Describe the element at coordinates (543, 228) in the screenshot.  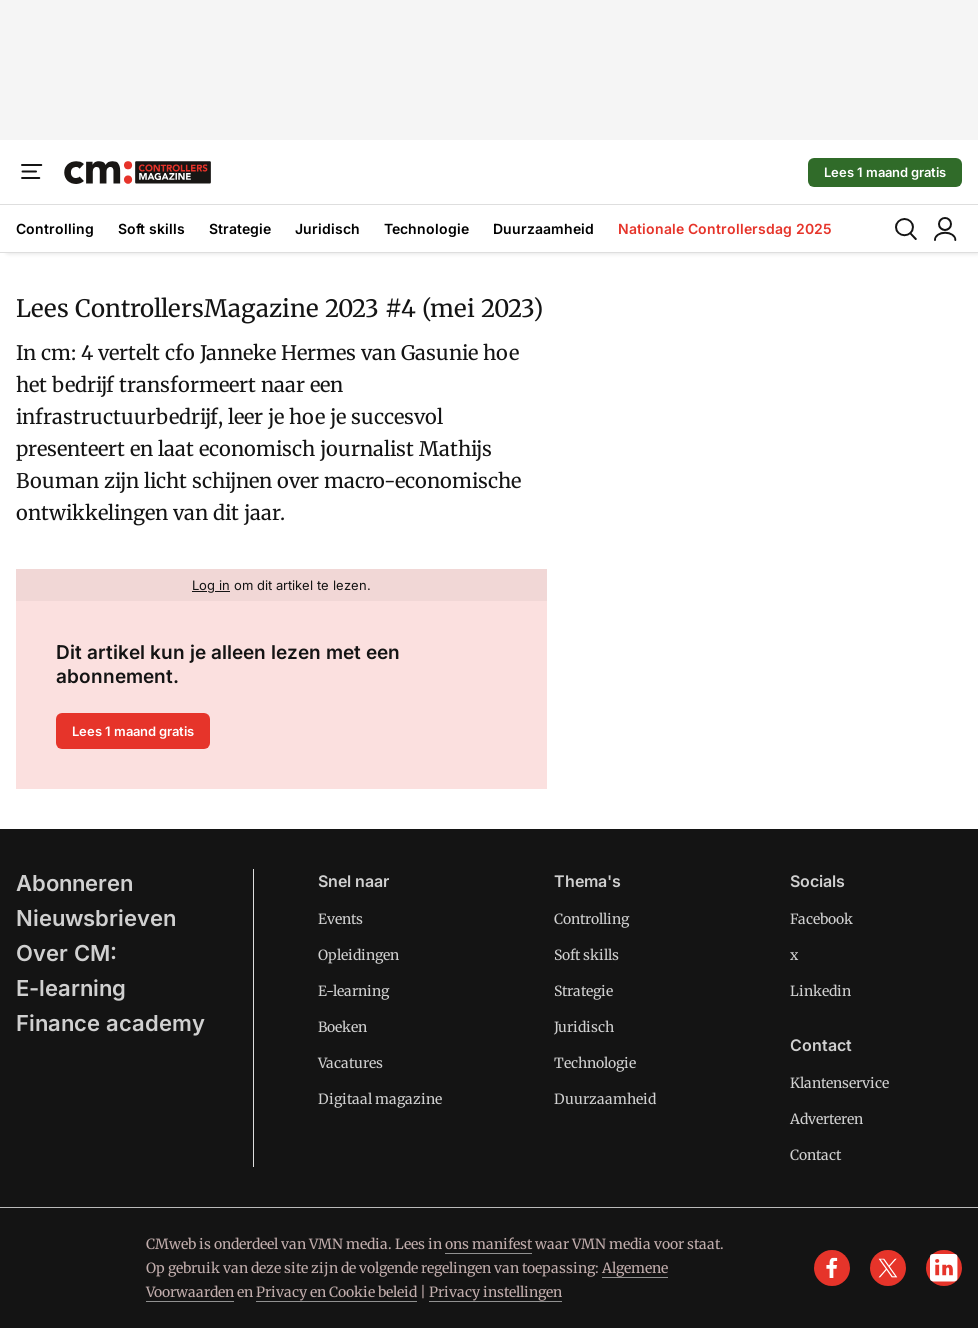
I see `Duurzaamheid` at that location.